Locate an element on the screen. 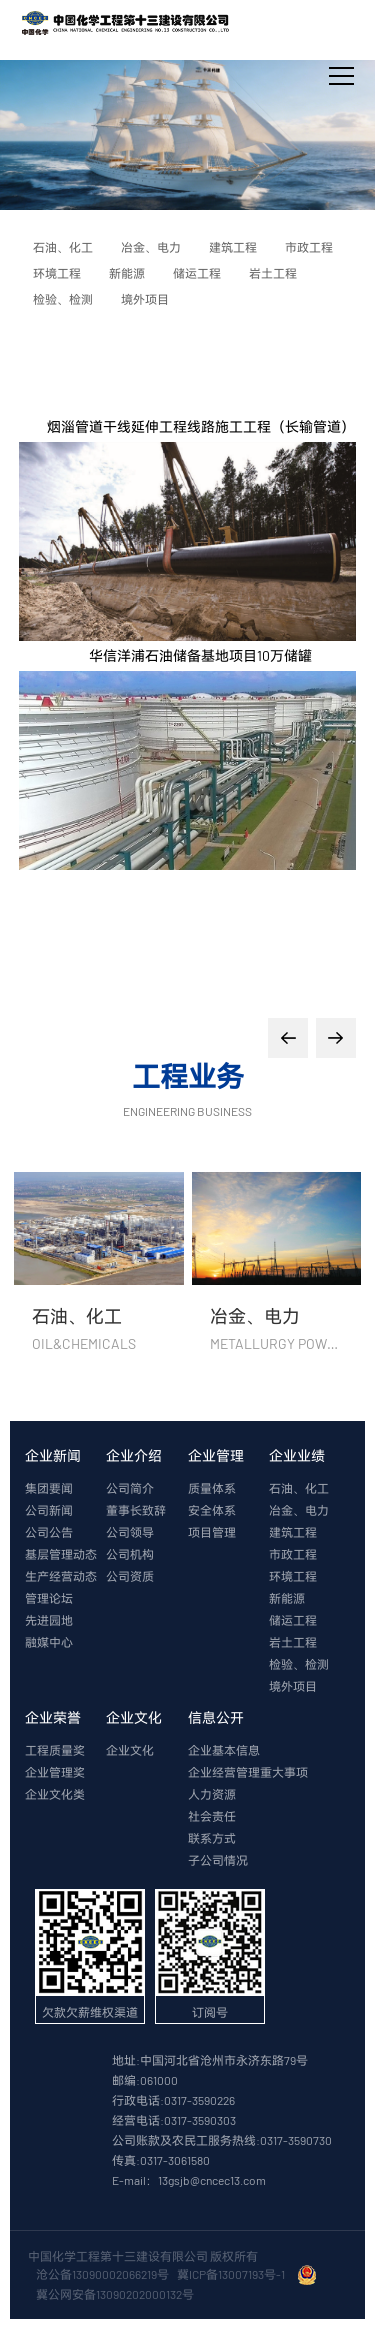 The image size is (375, 2343). 工程质量奖 is located at coordinates (55, 1750).